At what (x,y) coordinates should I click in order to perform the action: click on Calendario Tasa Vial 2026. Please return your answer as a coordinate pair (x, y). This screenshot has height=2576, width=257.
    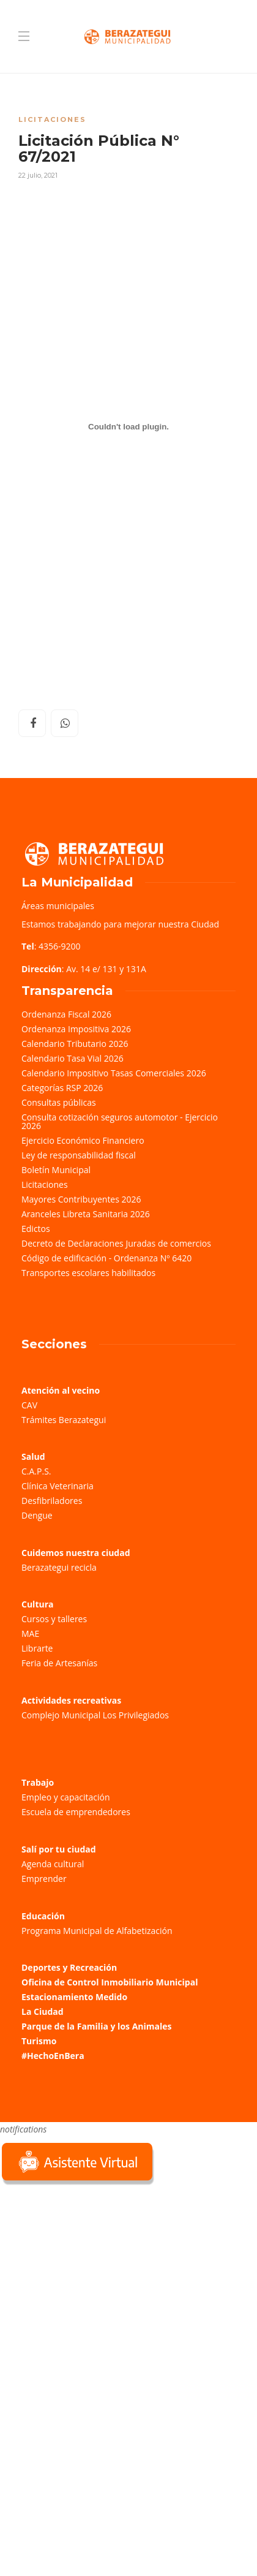
    Looking at the image, I should click on (72, 1058).